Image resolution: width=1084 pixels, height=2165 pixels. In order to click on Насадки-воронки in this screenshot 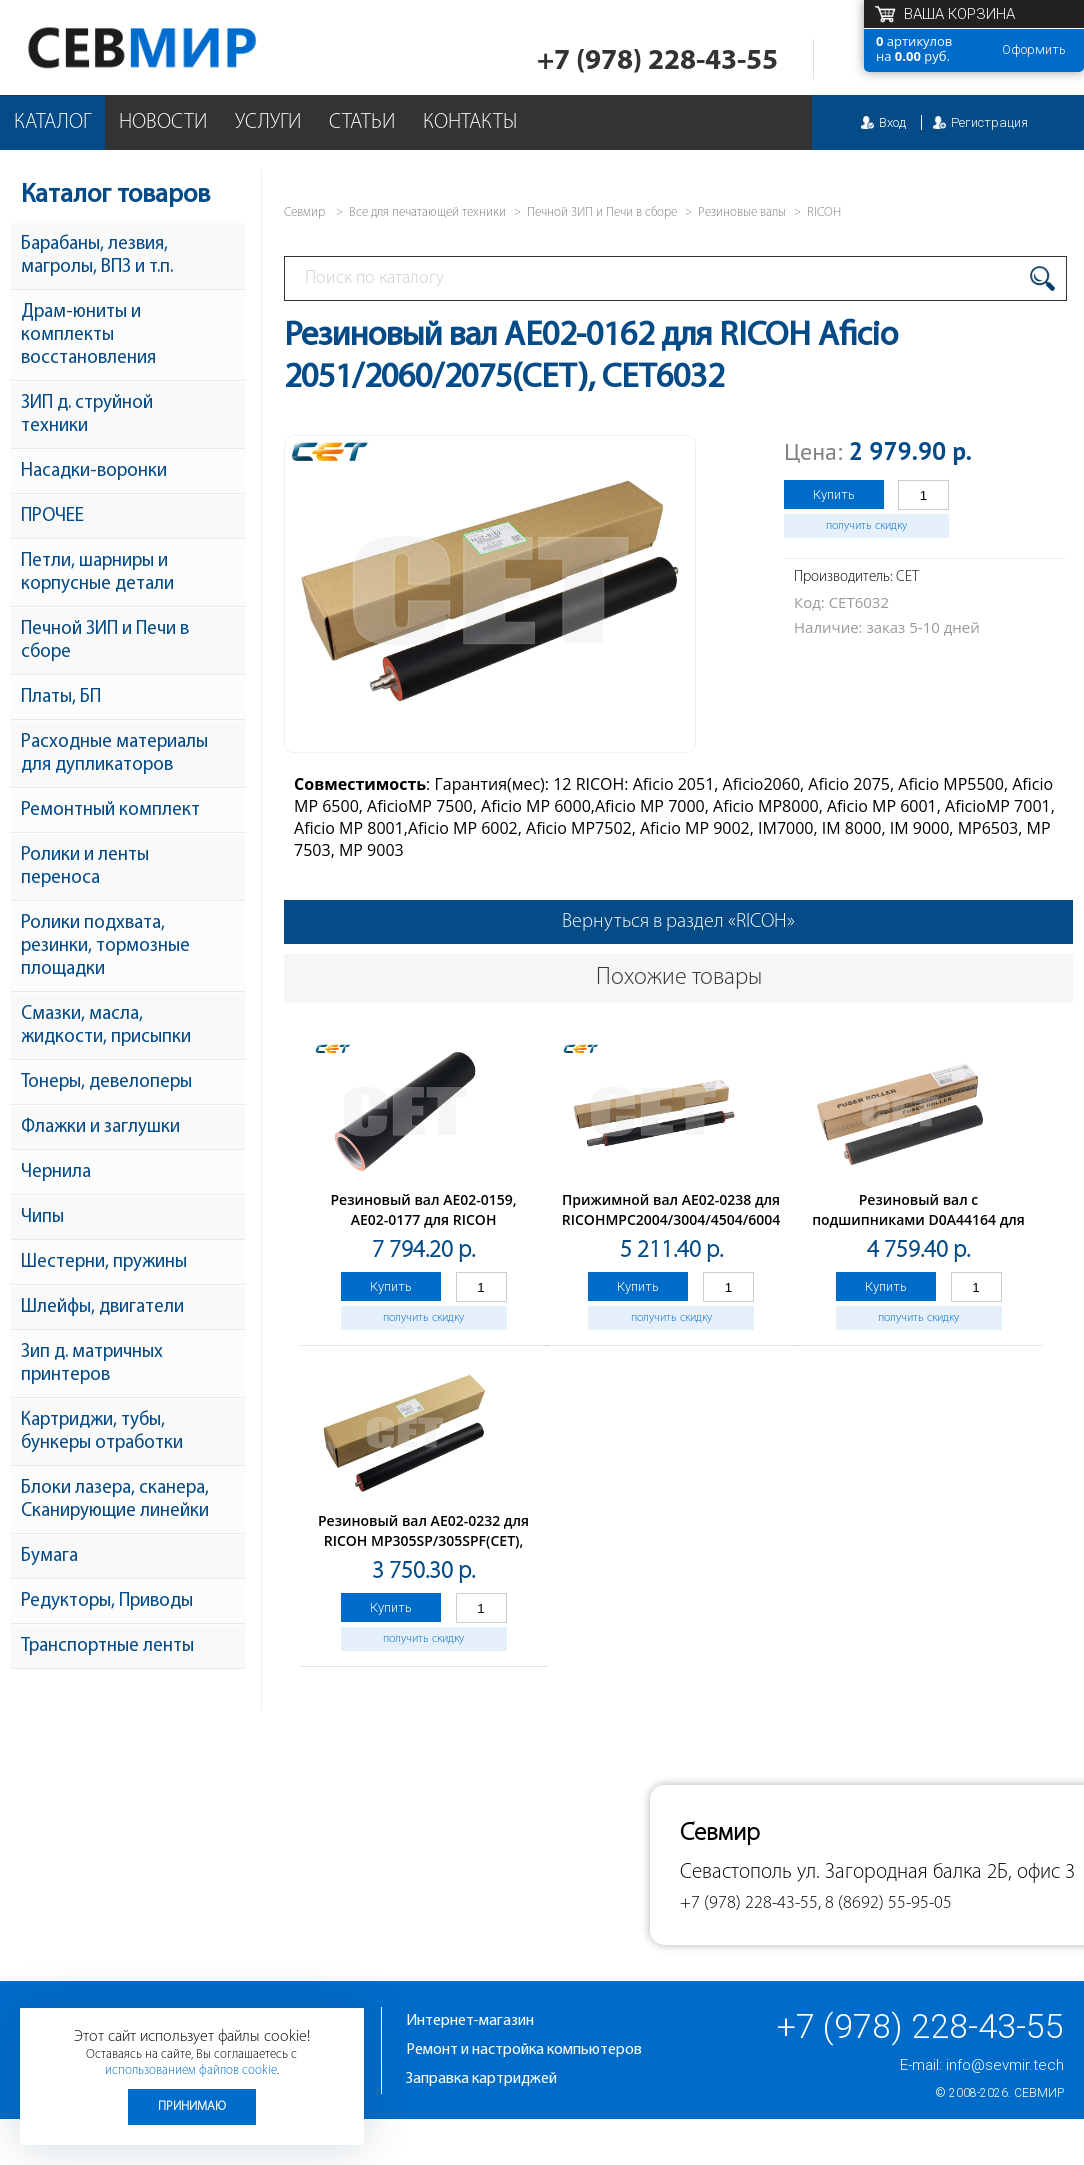, I will do `click(94, 471)`.